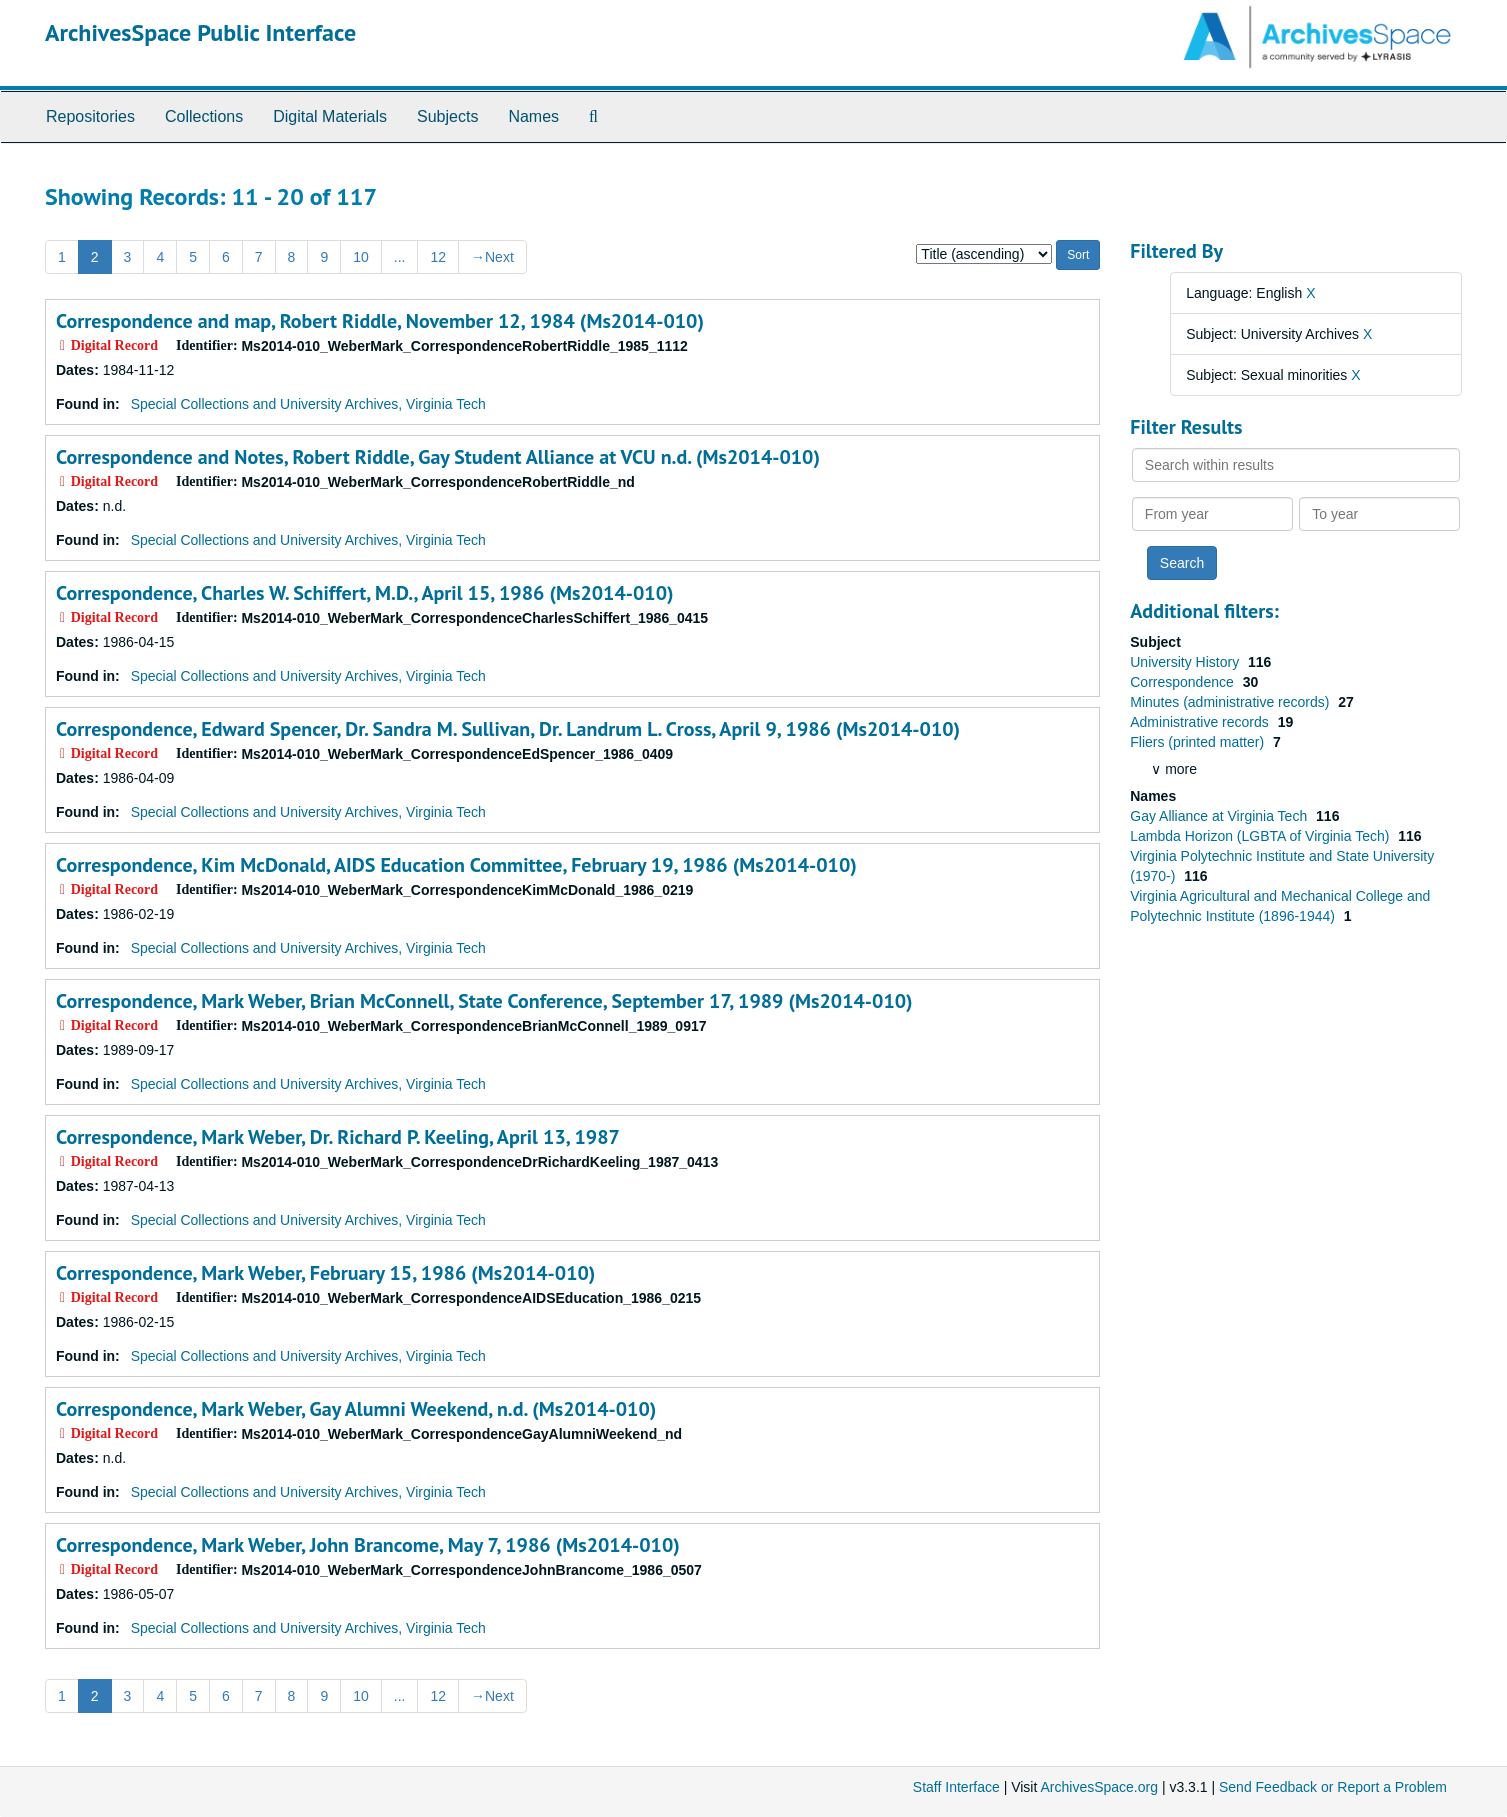  What do you see at coordinates (1201, 722) in the screenshot?
I see `Administrative records` at bounding box center [1201, 722].